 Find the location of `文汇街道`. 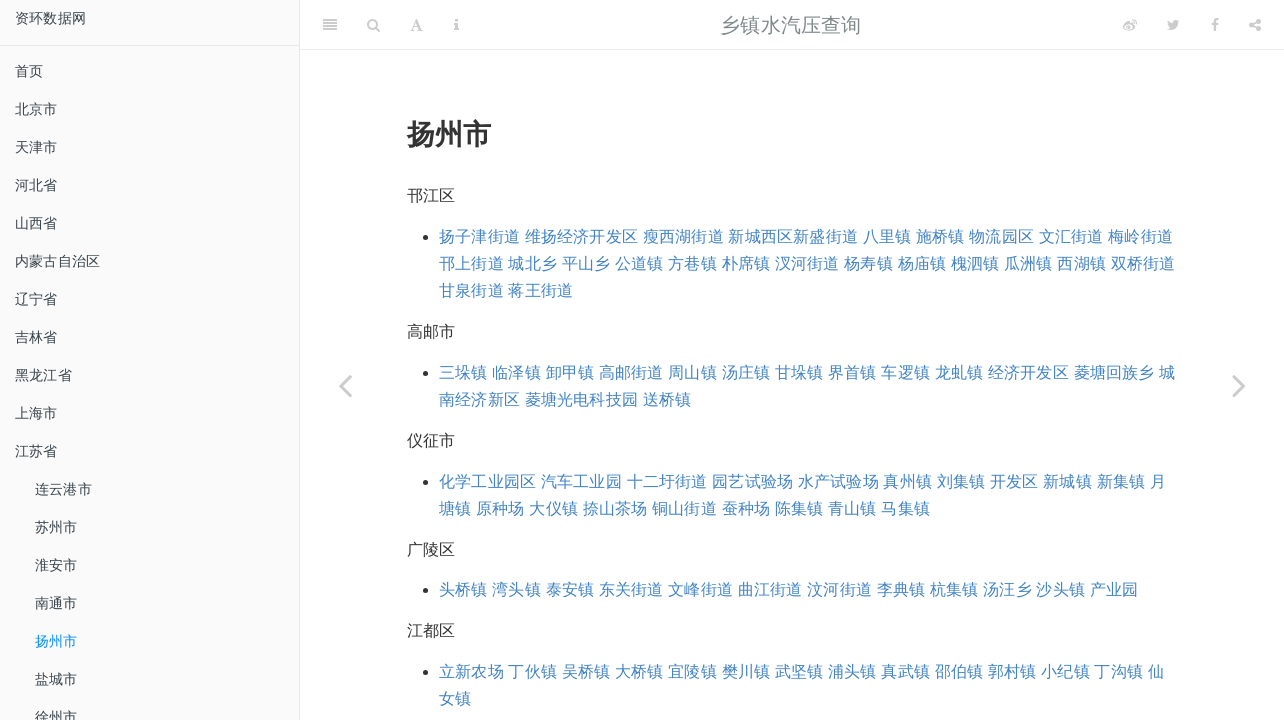

文汇街道 is located at coordinates (1071, 236).